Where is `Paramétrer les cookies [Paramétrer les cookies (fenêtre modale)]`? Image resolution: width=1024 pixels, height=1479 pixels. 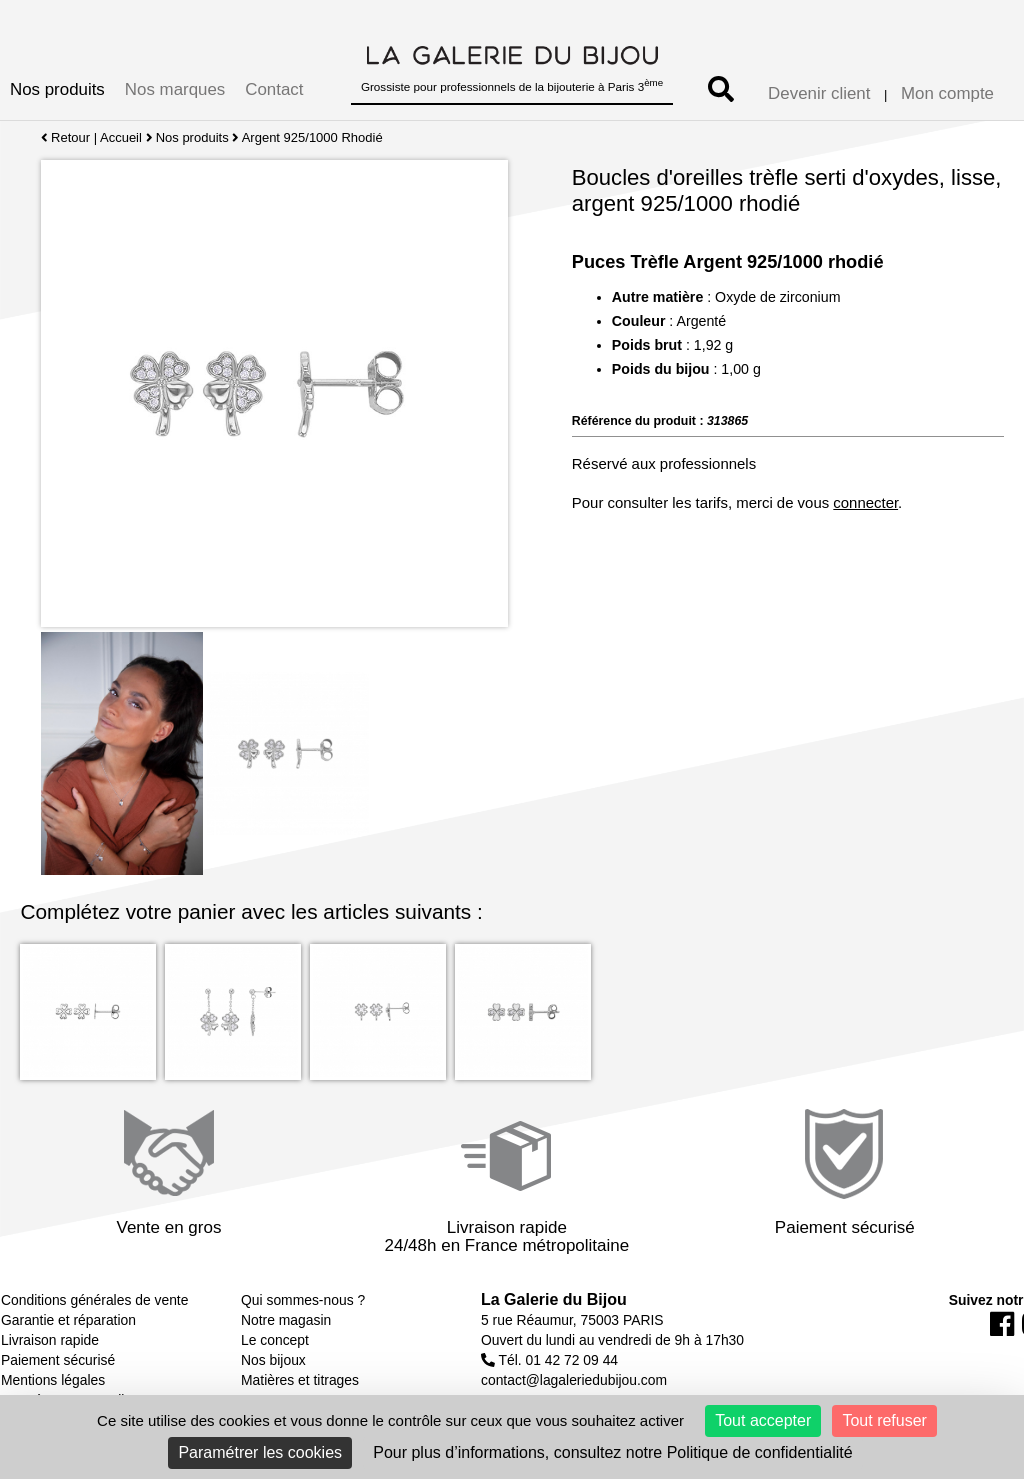 Paramétrer les cookies [Paramétrer les cookies (fenêtre modale)] is located at coordinates (260, 1452).